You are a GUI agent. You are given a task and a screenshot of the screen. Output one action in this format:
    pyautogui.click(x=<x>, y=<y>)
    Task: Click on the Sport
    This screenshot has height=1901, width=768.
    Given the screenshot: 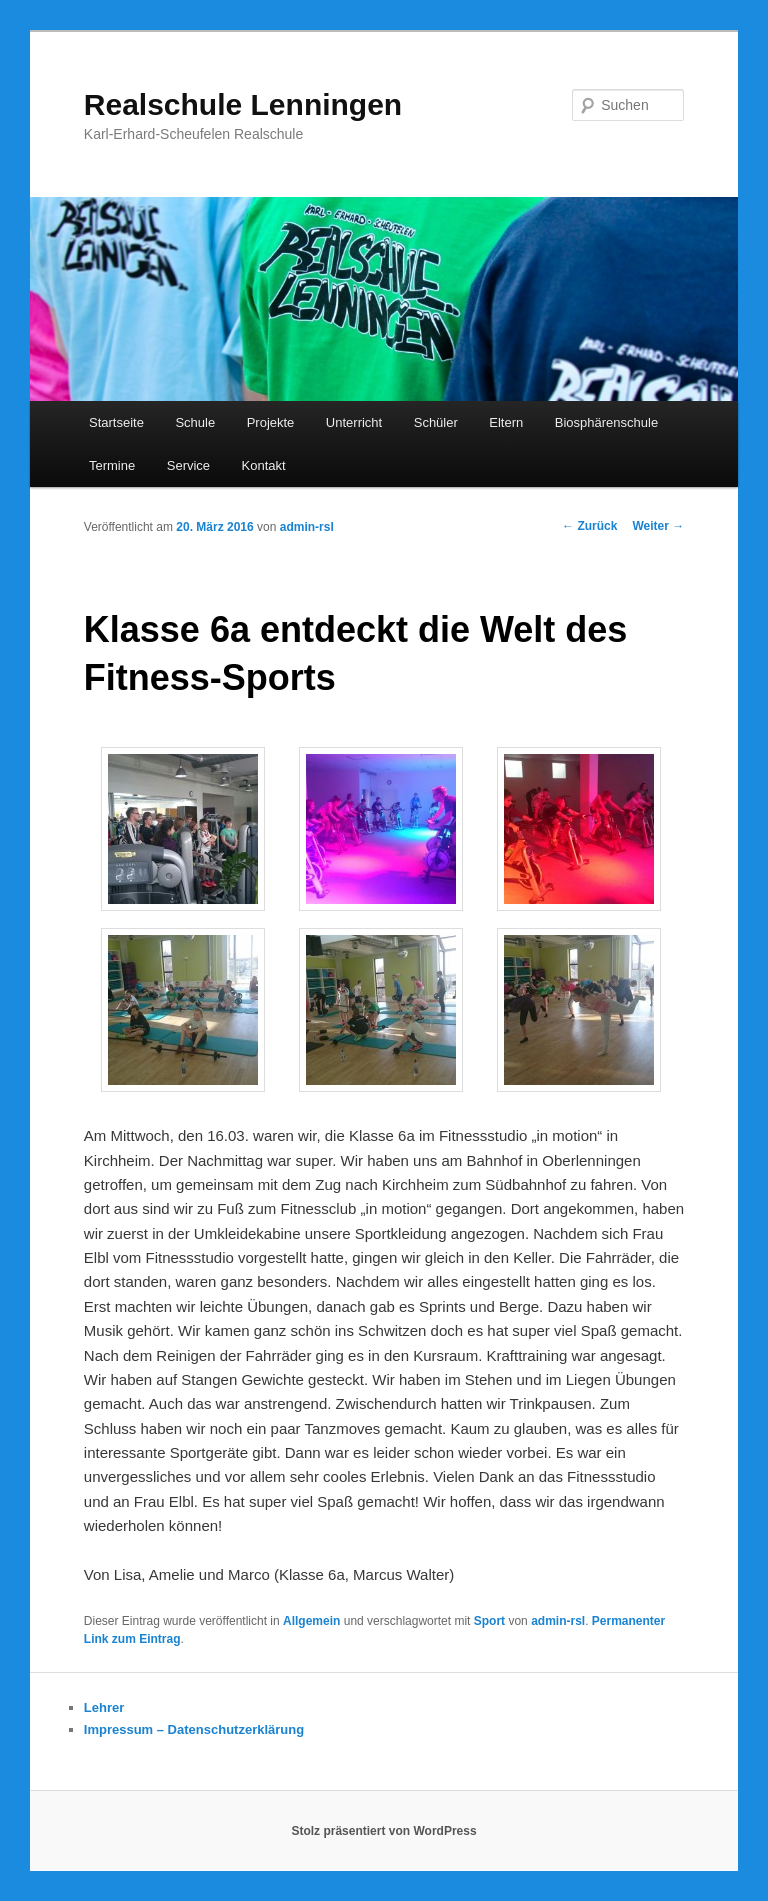 What is the action you would take?
    pyautogui.click(x=489, y=1621)
    